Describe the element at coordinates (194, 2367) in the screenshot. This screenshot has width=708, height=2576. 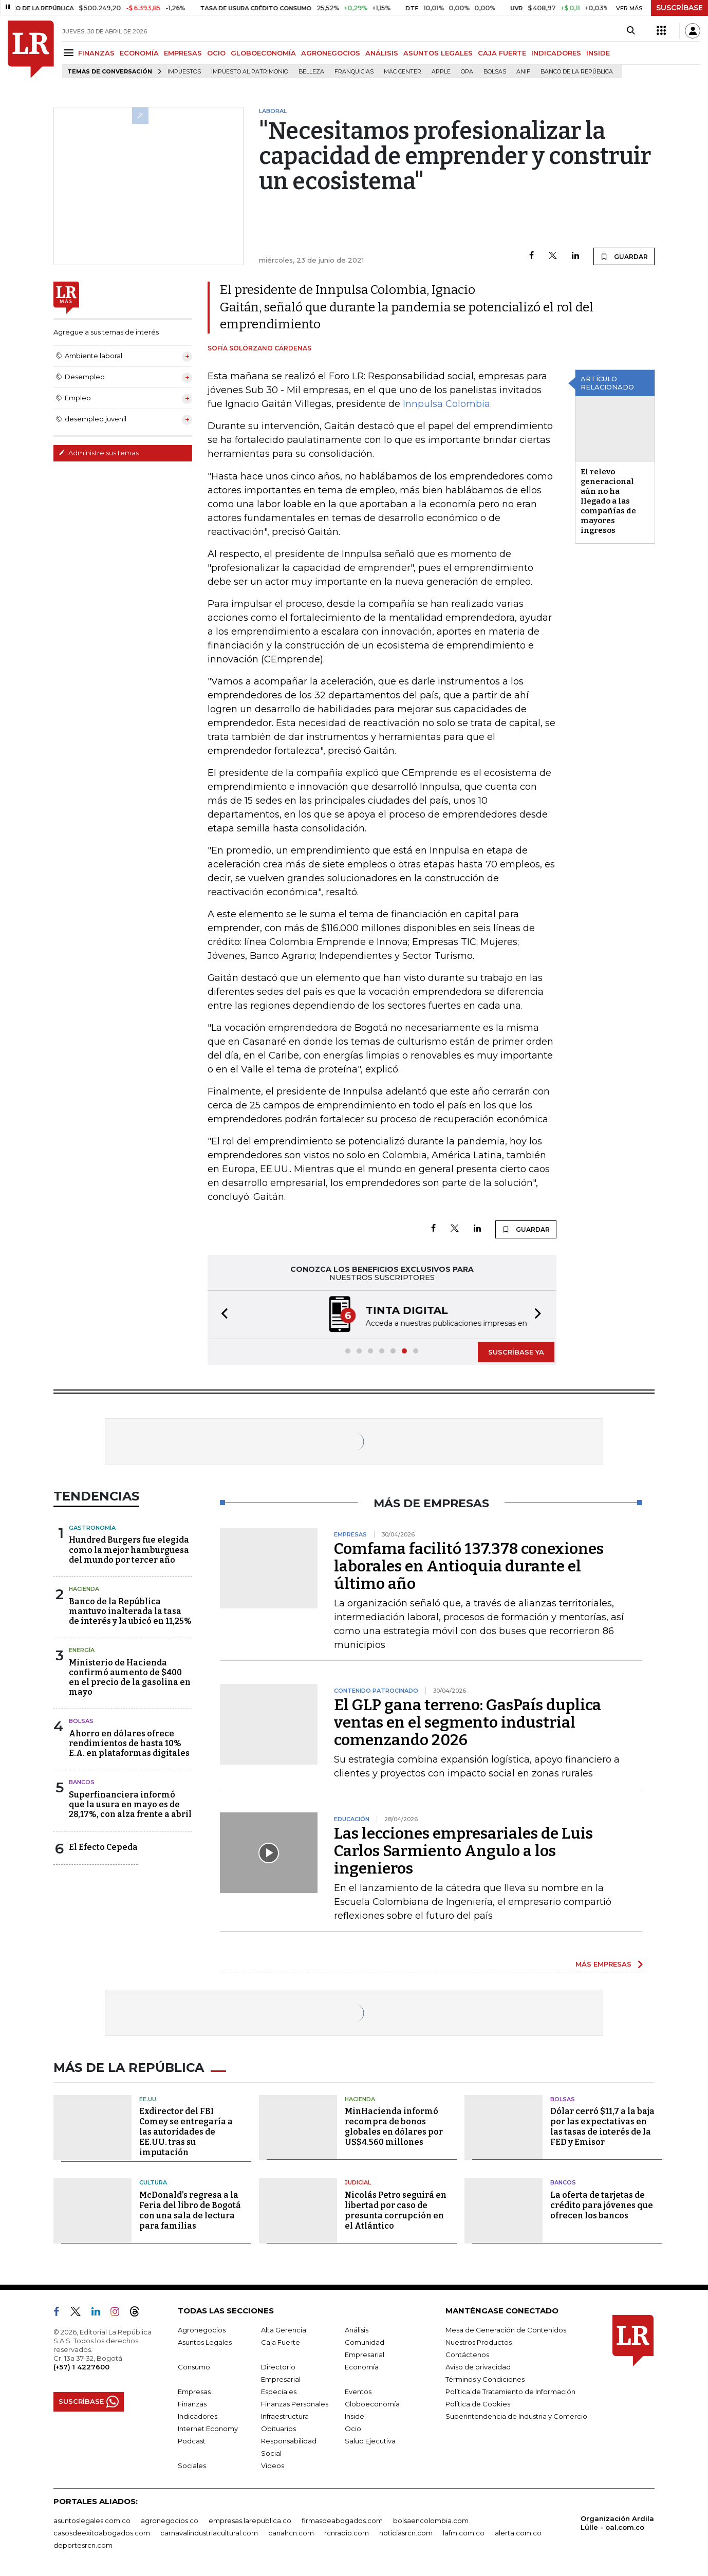
I see `Consumo` at that location.